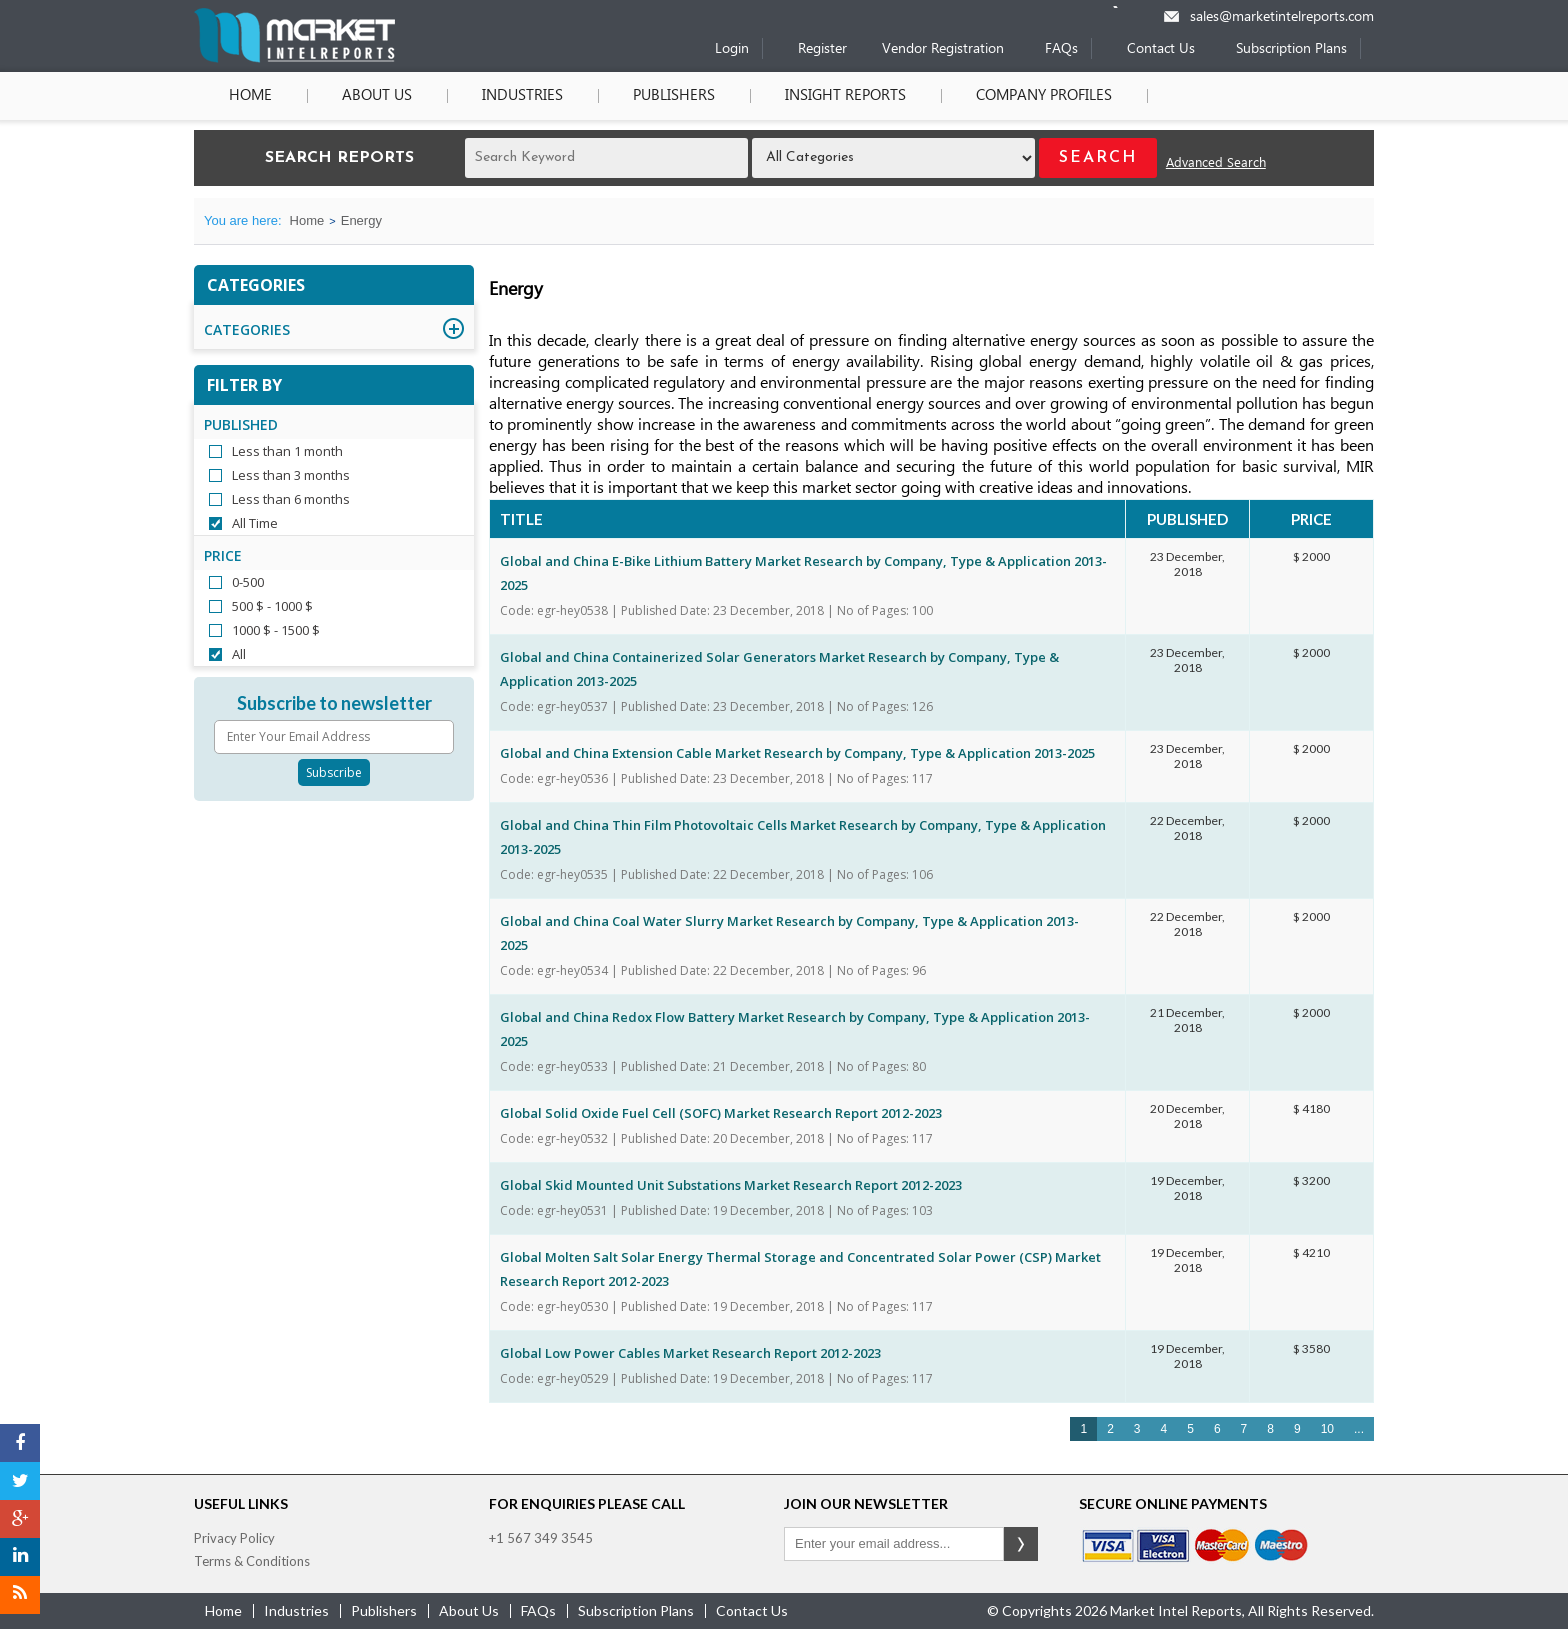  Describe the element at coordinates (1216, 163) in the screenshot. I see `Advanced Search` at that location.